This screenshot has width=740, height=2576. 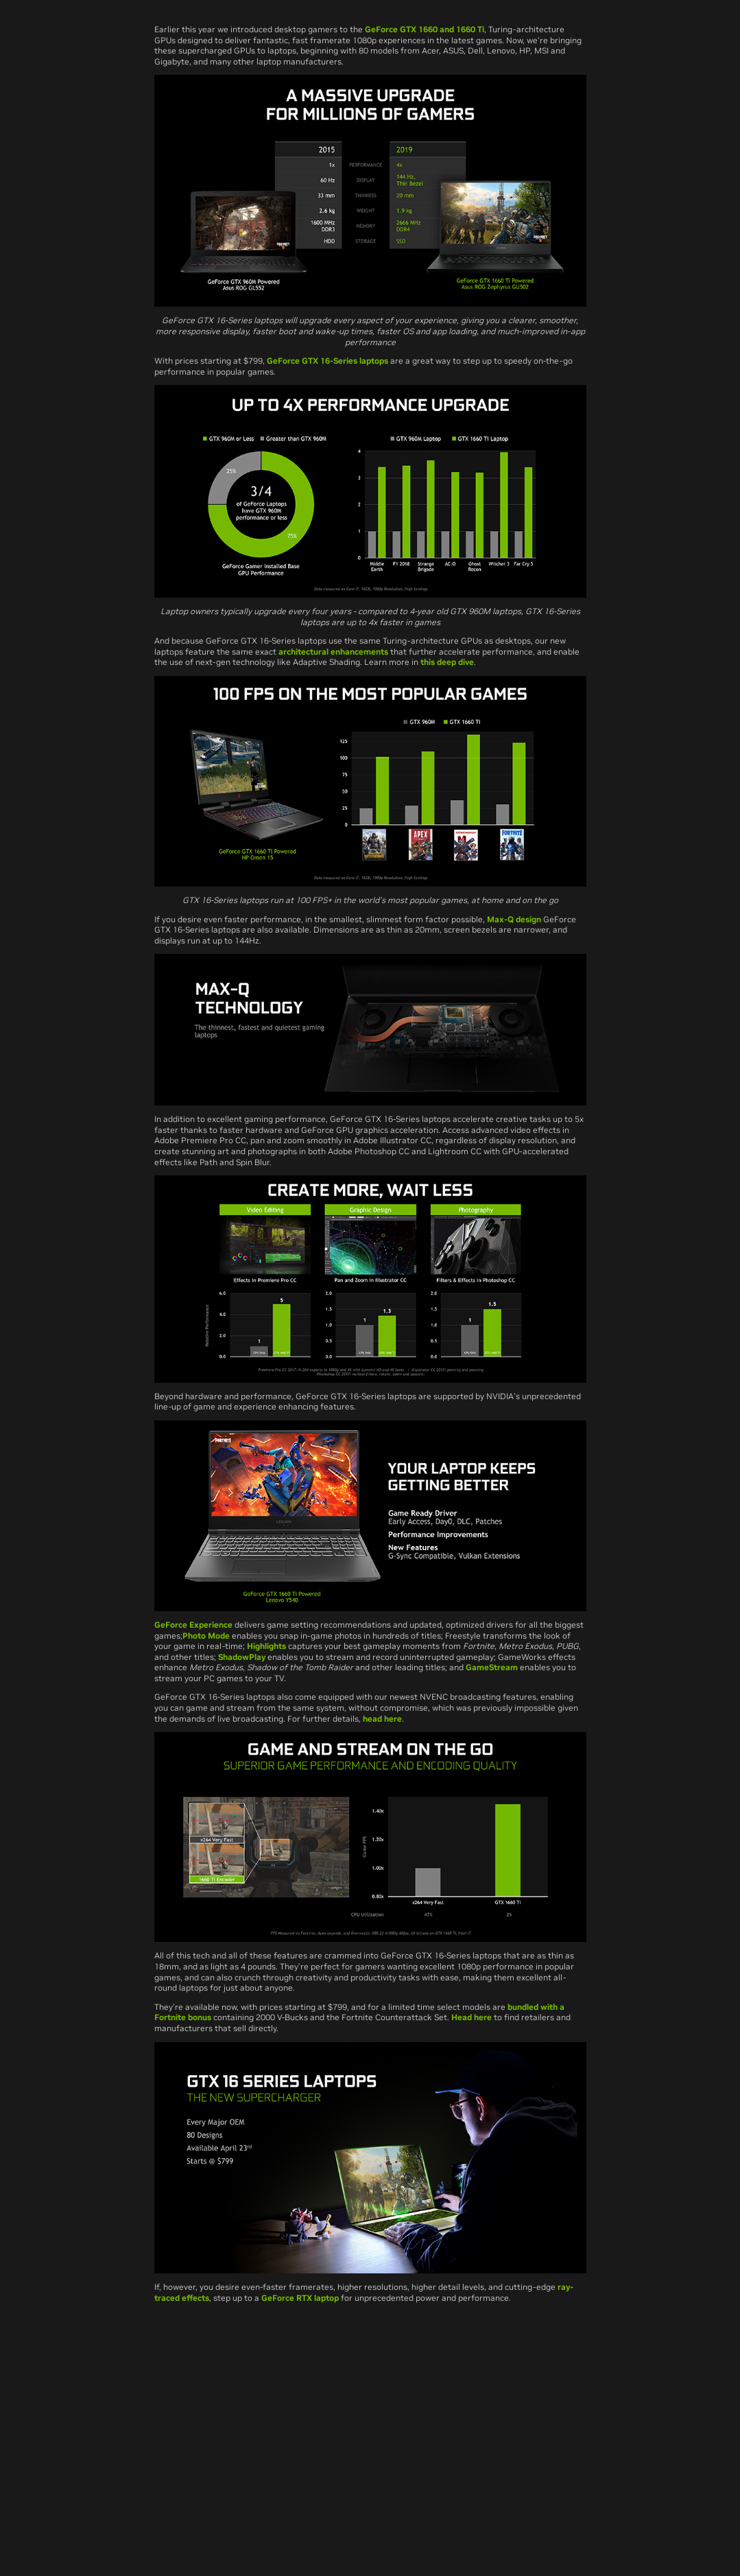 What do you see at coordinates (382, 1718) in the screenshot?
I see `head here` at bounding box center [382, 1718].